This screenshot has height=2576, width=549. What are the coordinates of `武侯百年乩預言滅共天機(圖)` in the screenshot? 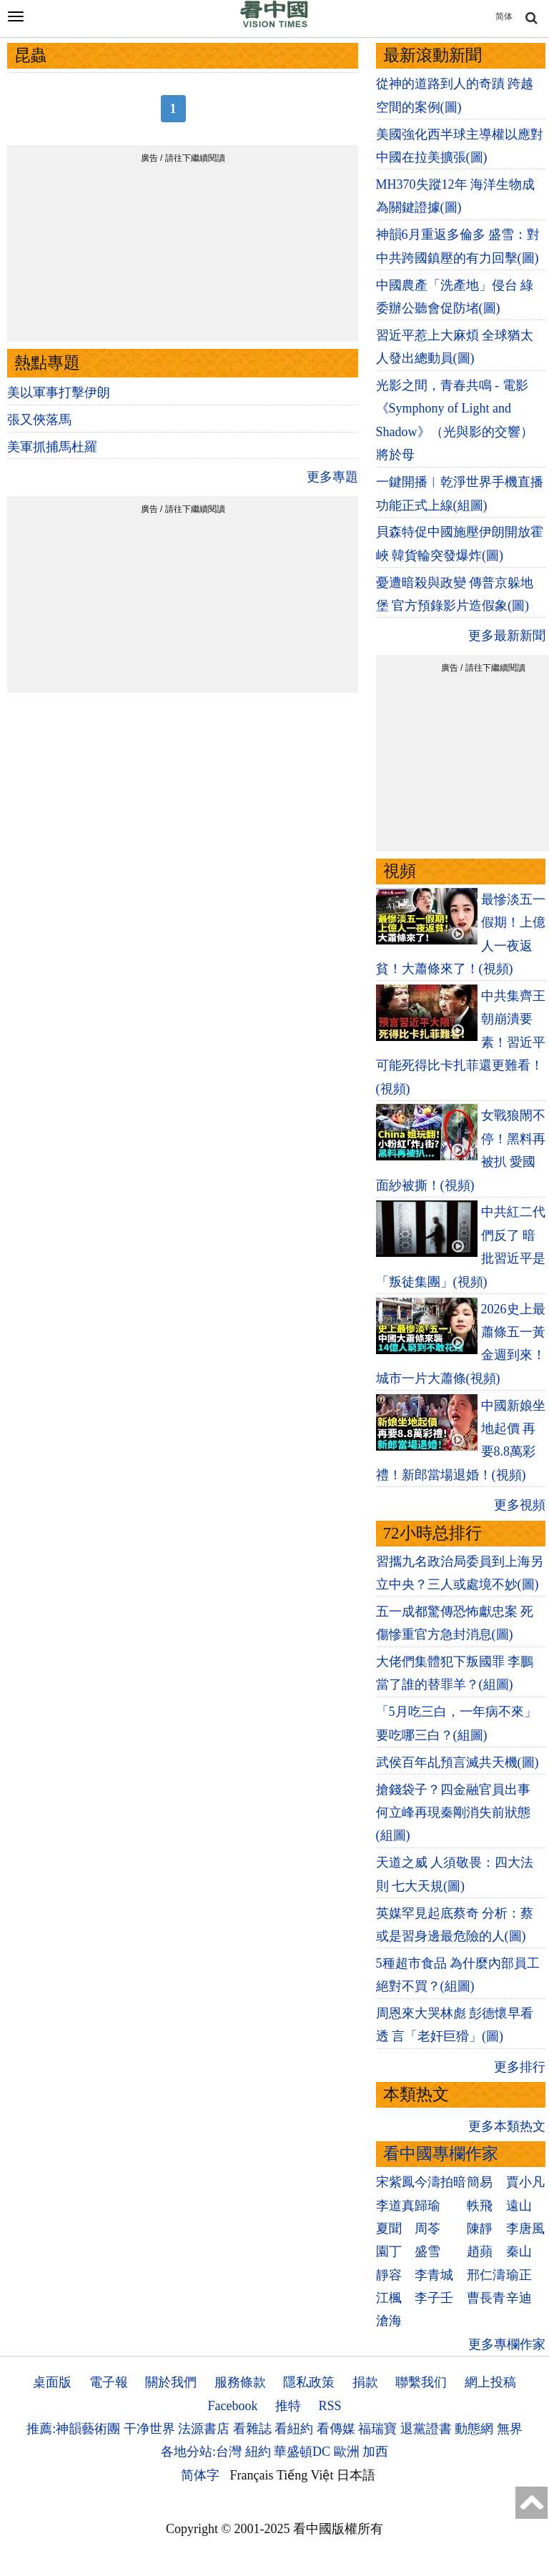 It's located at (457, 1762).